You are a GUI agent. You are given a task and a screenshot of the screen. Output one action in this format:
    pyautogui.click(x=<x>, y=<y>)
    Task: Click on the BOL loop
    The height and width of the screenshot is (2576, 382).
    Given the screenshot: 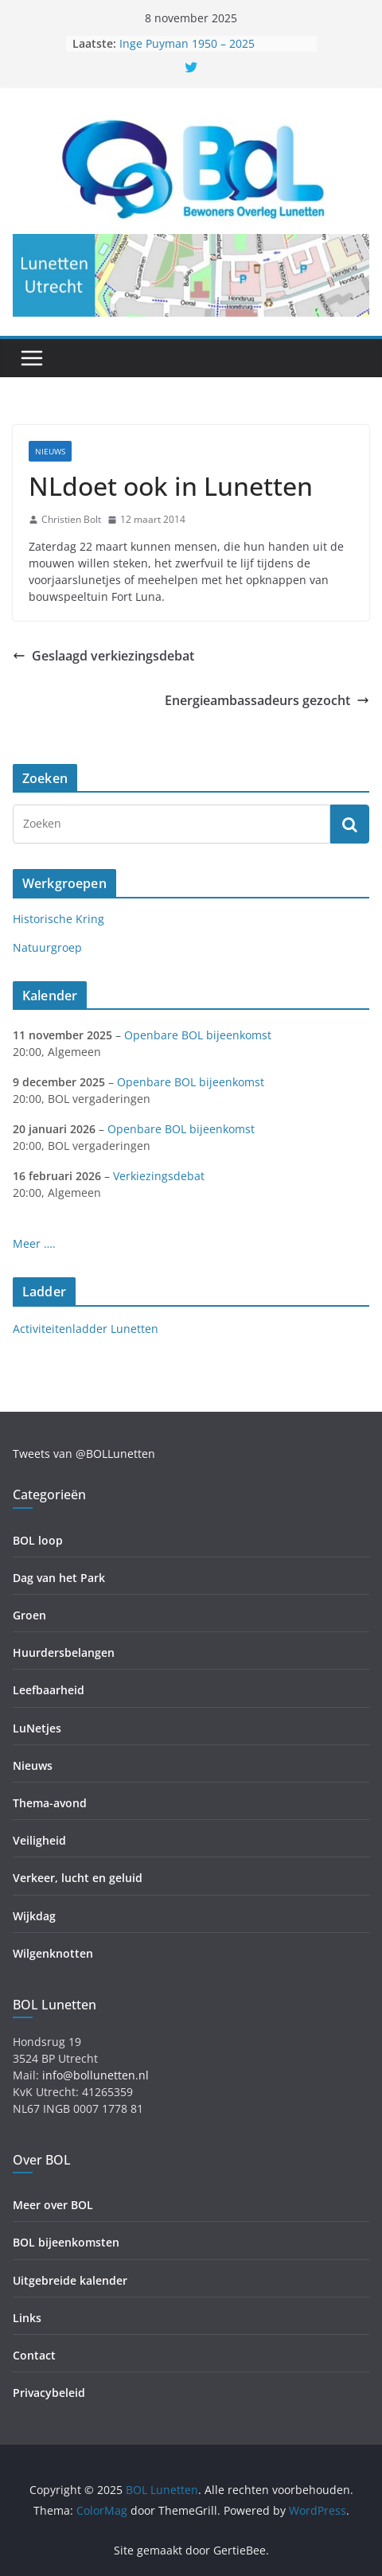 What is the action you would take?
    pyautogui.click(x=38, y=1540)
    